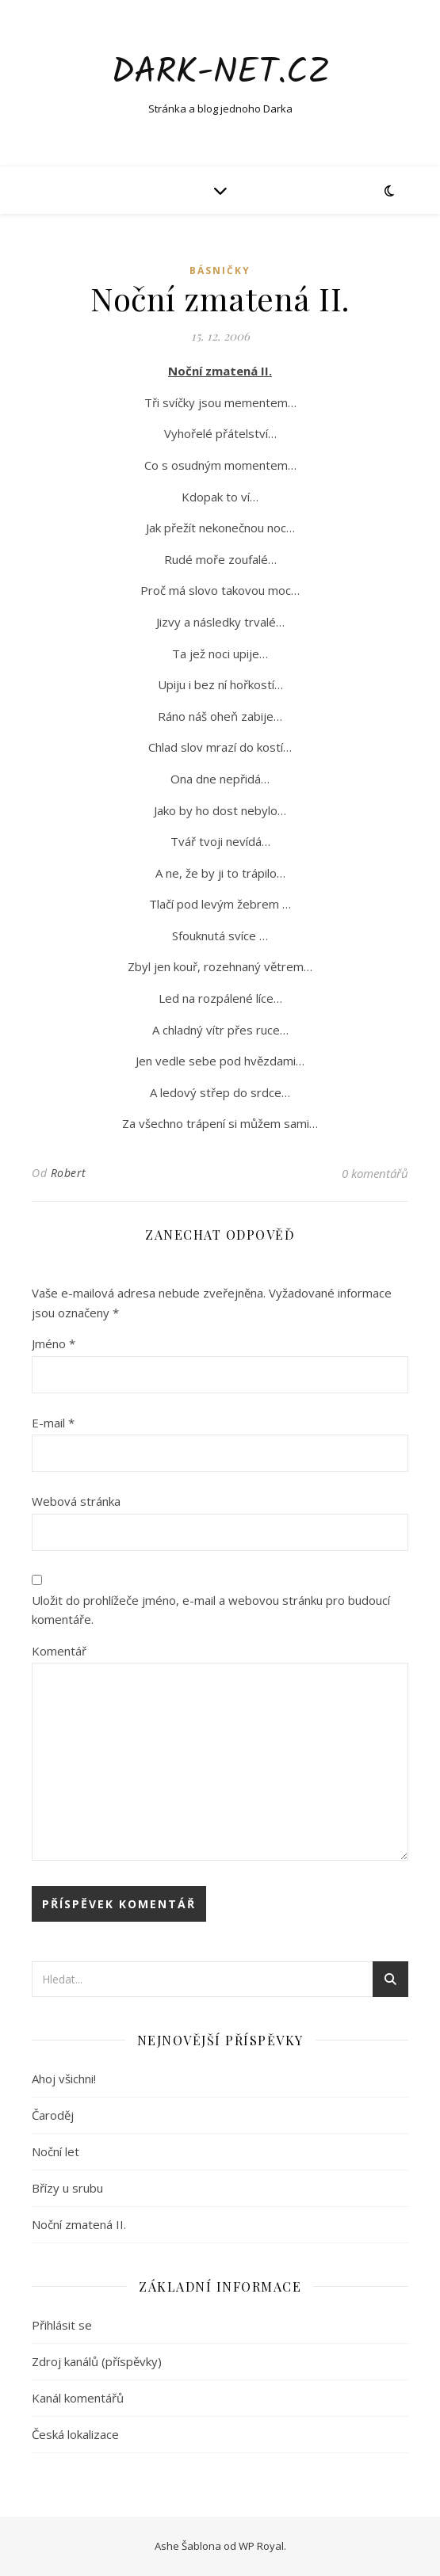 This screenshot has width=440, height=2576. Describe the element at coordinates (76, 1501) in the screenshot. I see `Webová stránka` at that location.